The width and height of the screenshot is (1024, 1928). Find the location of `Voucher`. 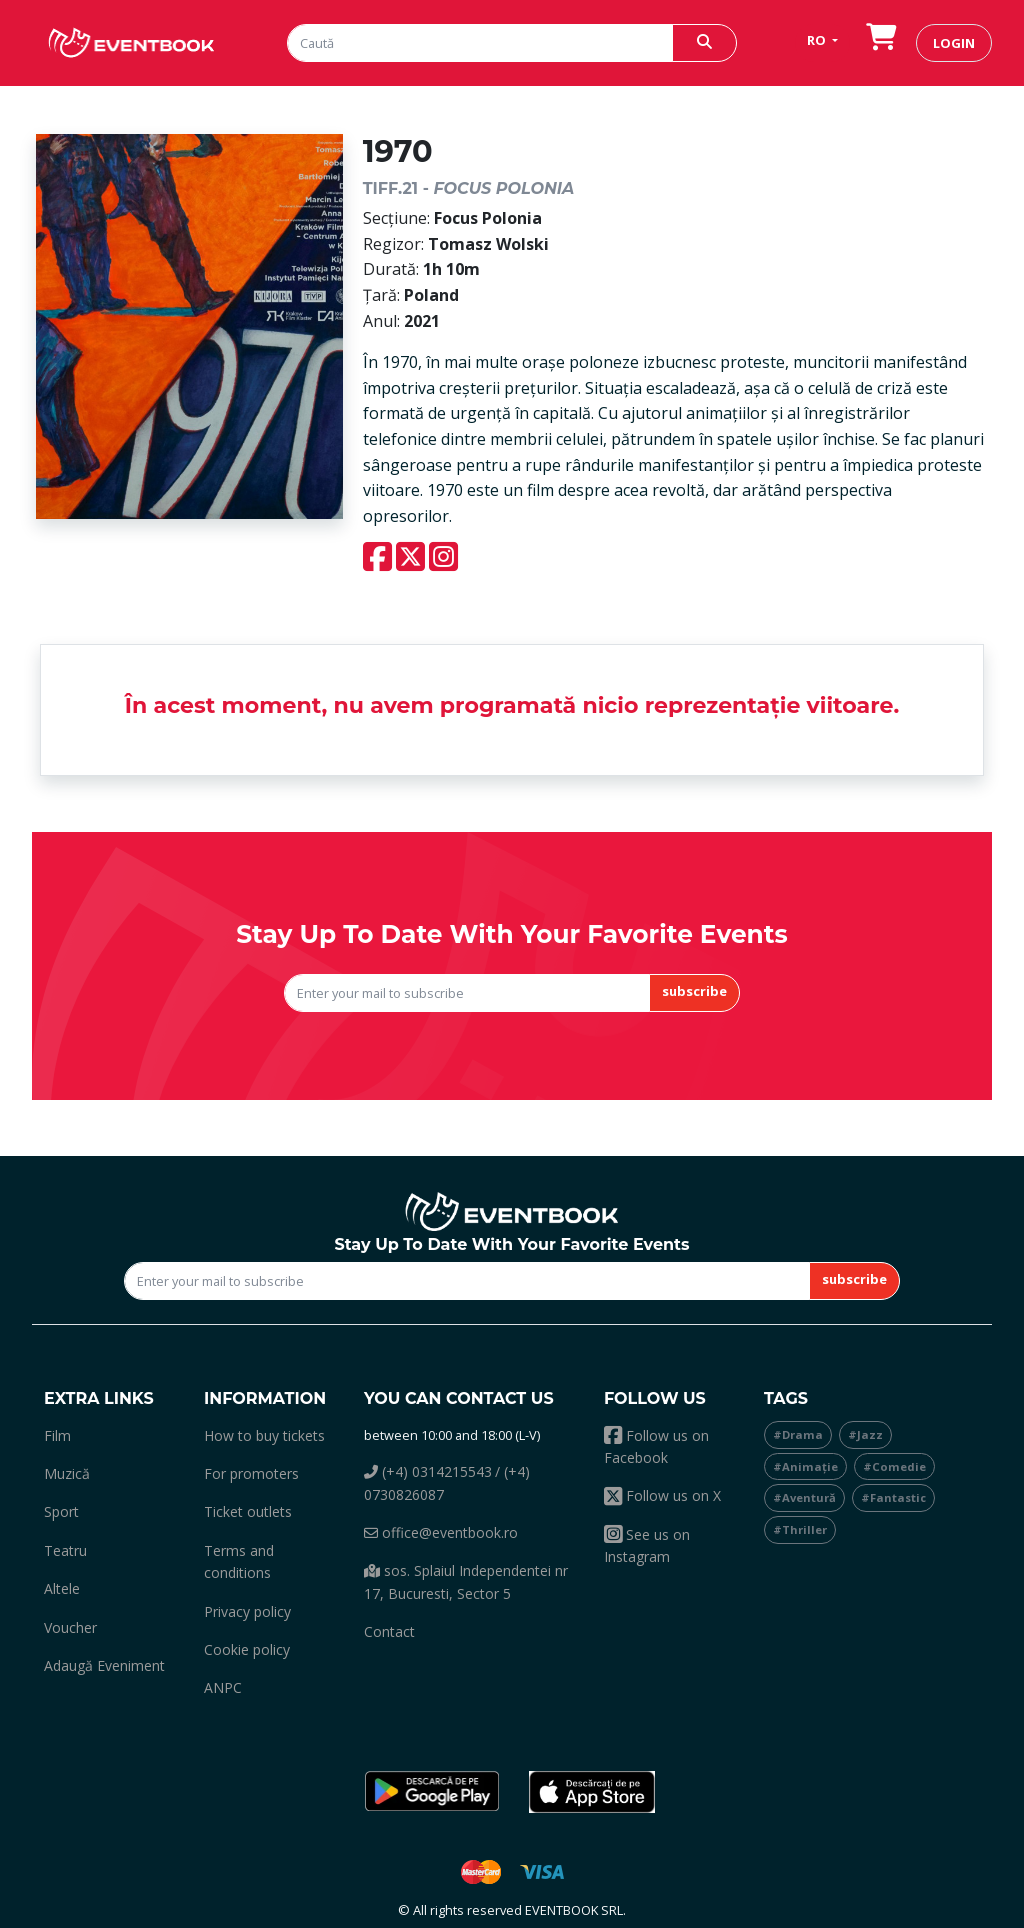

Voucher is located at coordinates (70, 1627).